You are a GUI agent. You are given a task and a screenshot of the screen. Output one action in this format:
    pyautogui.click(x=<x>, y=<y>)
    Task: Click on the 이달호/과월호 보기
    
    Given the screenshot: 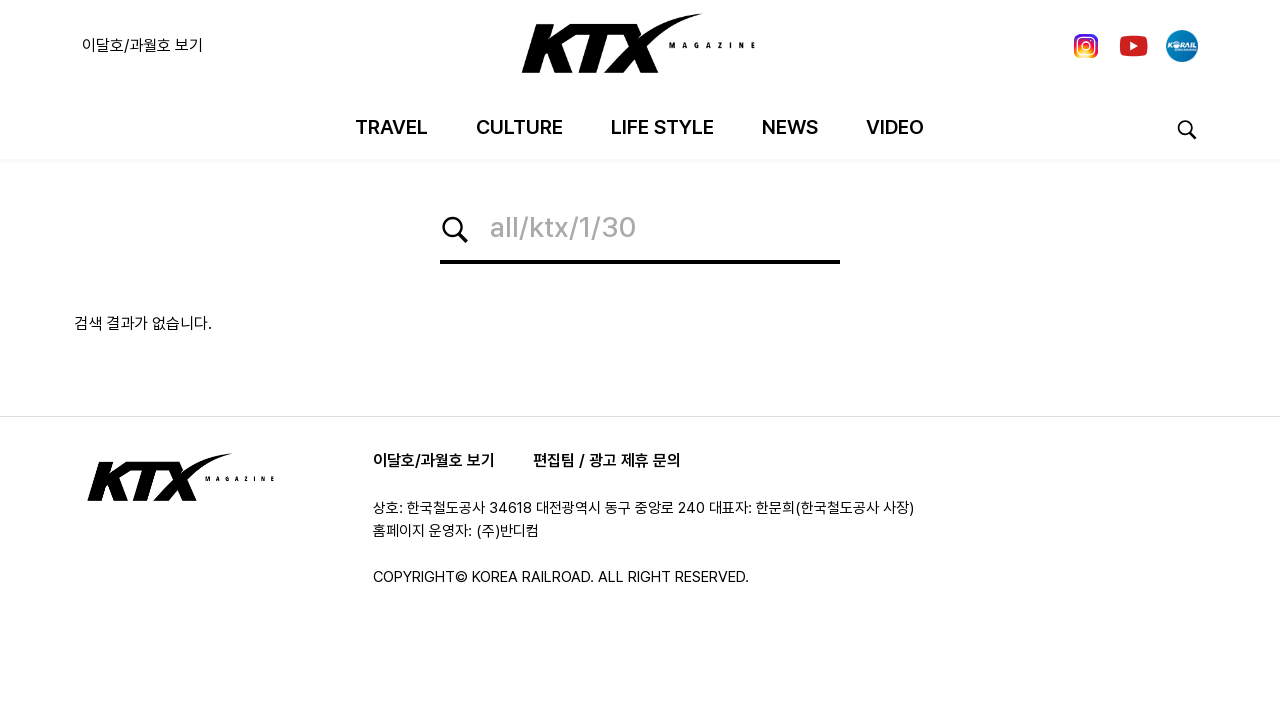 What is the action you would take?
    pyautogui.click(x=142, y=45)
    